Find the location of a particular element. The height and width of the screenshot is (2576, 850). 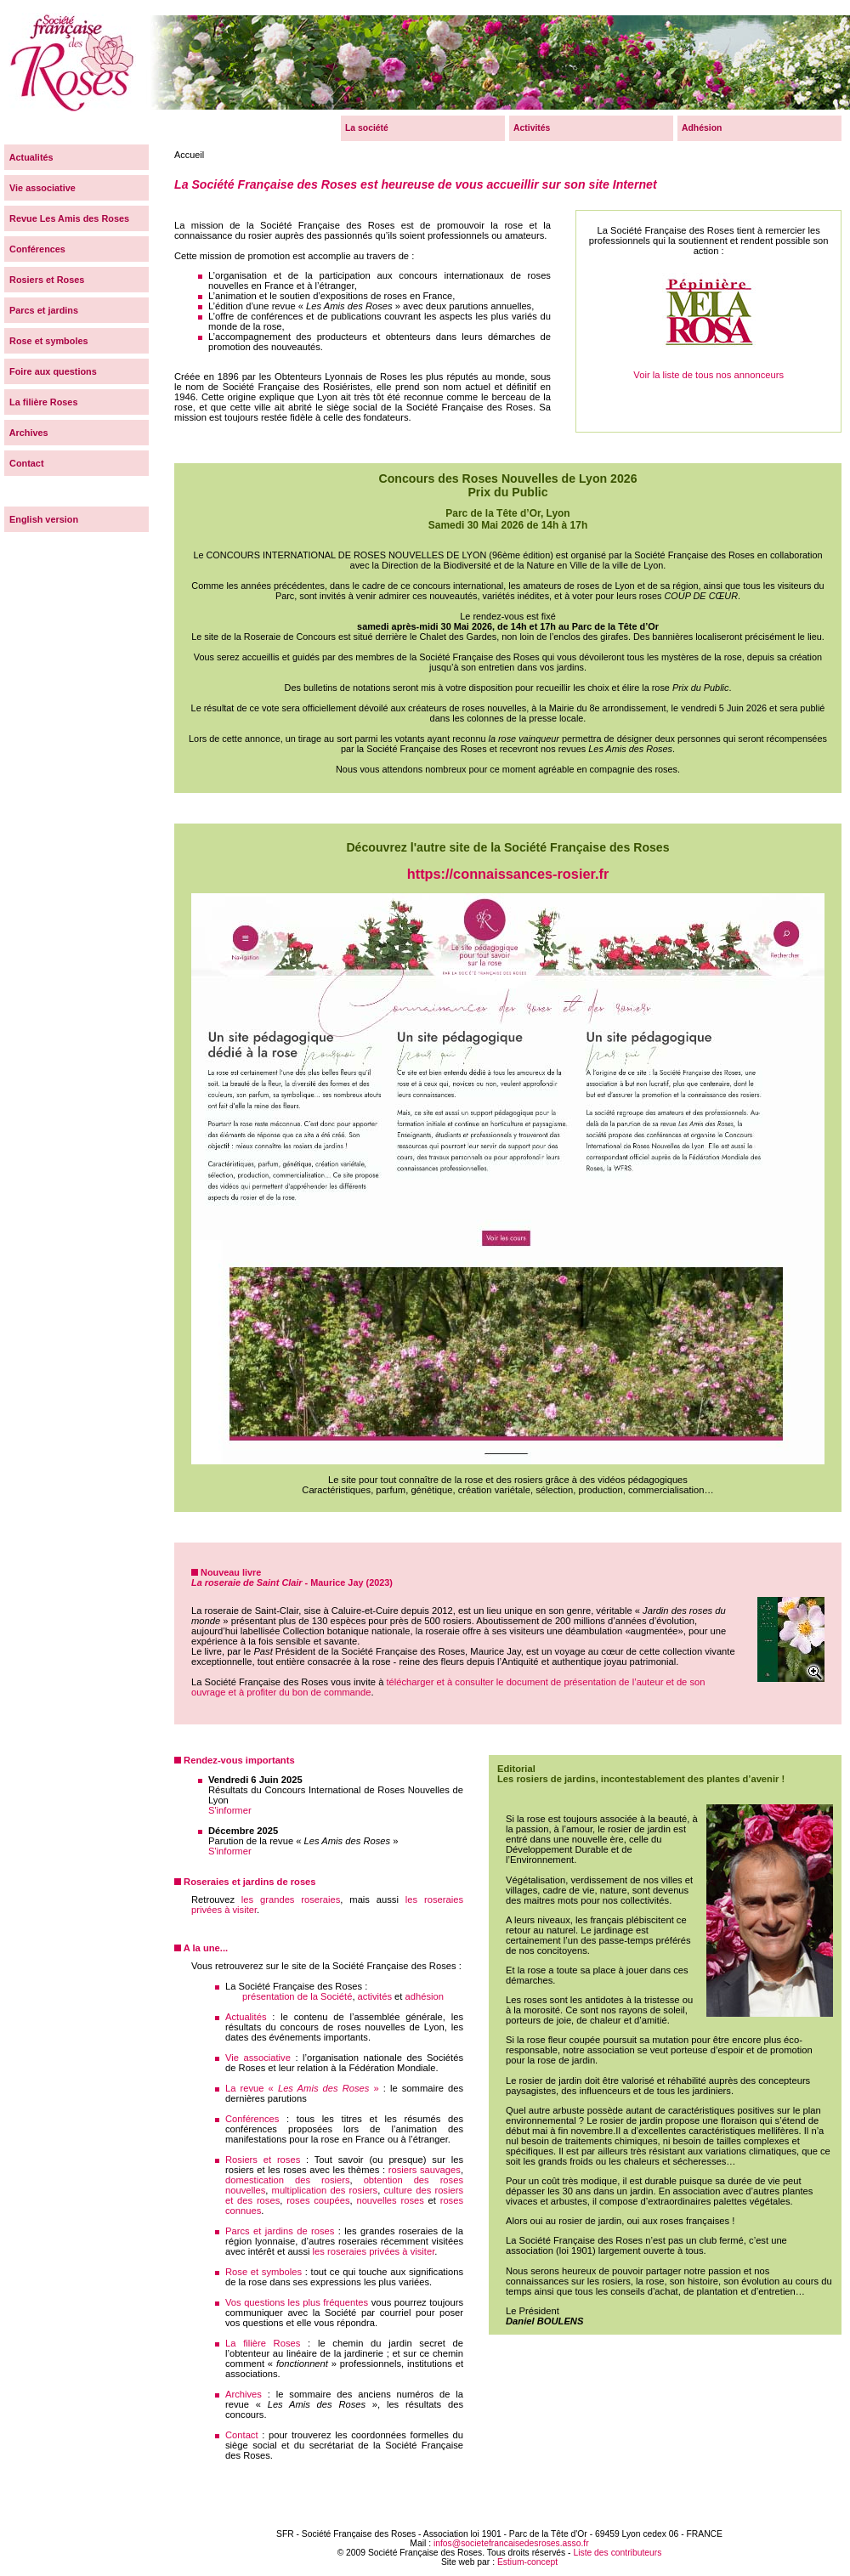

rosiers sauvages is located at coordinates (424, 2170).